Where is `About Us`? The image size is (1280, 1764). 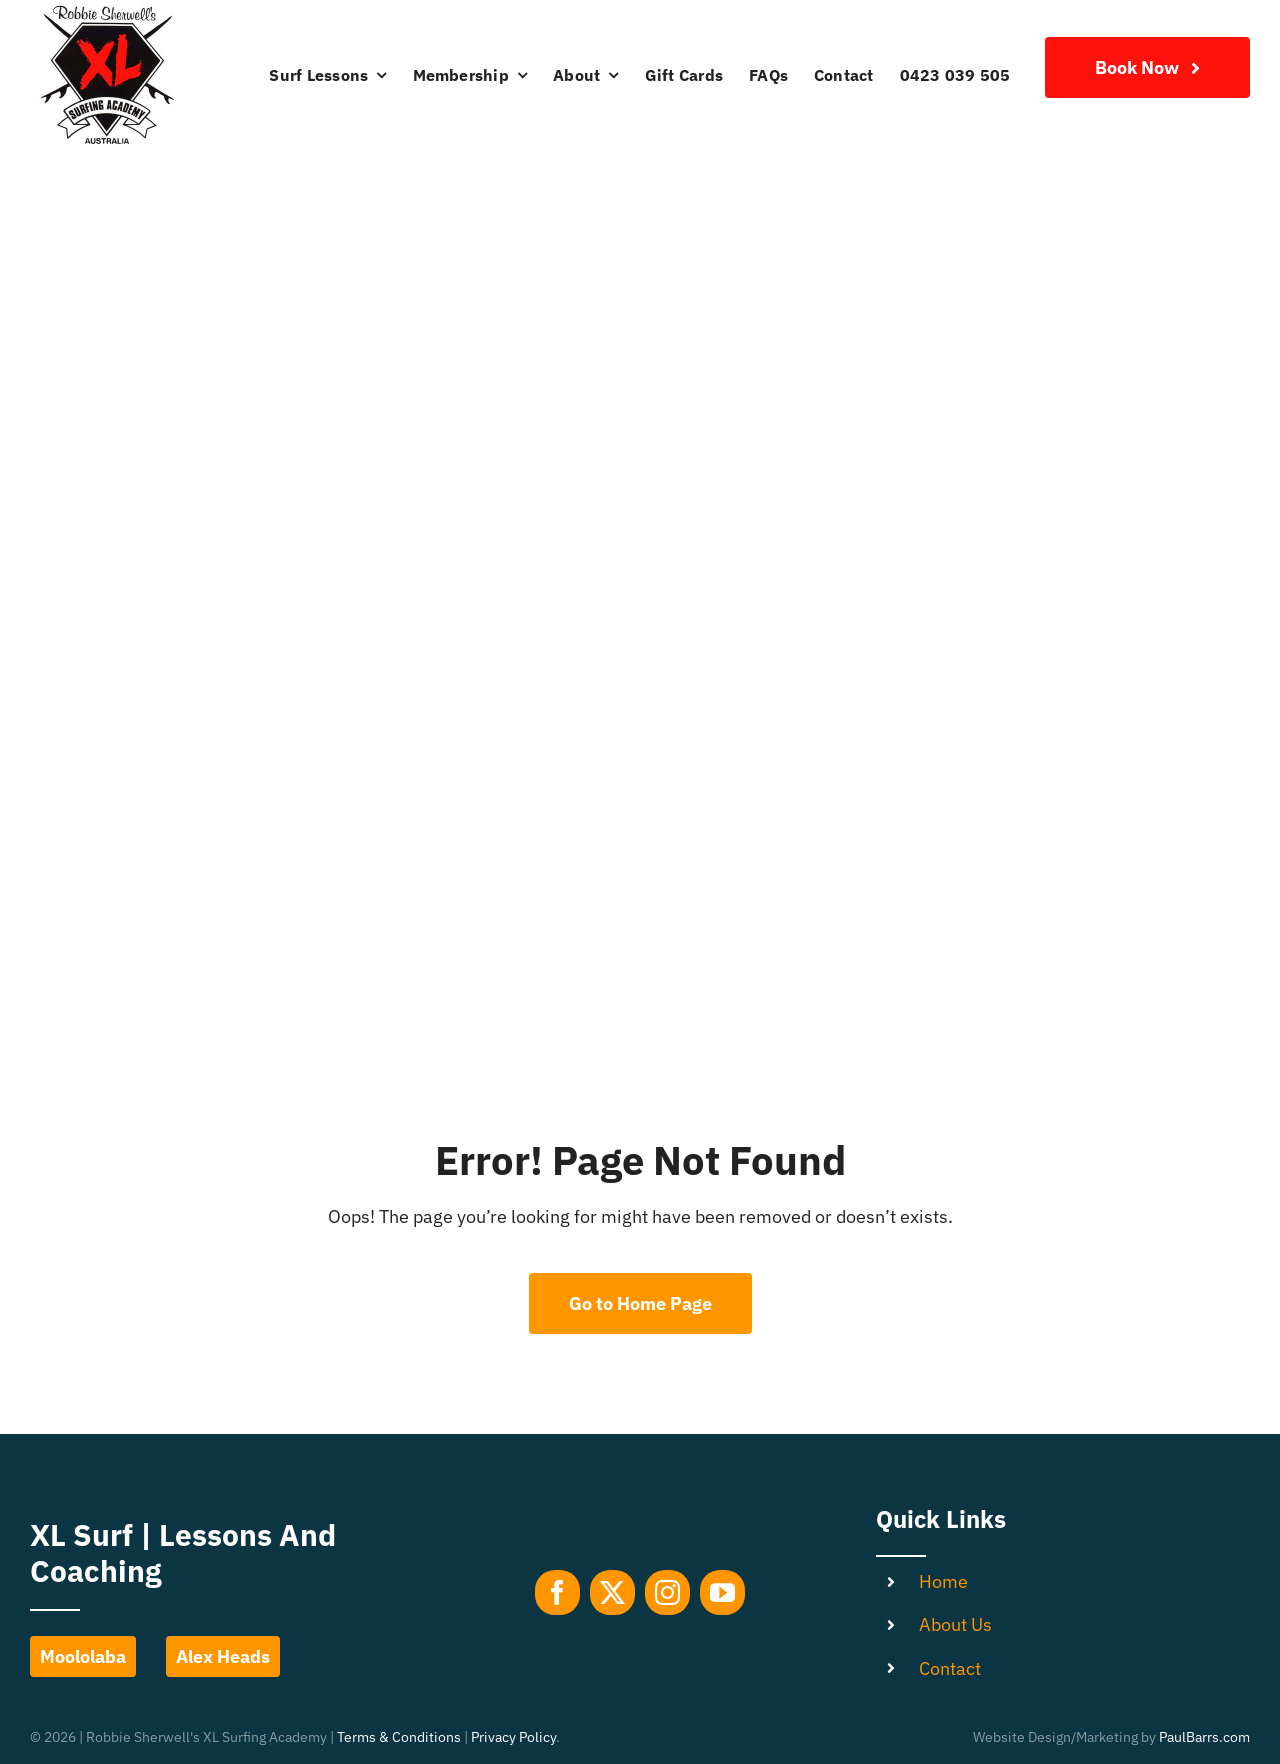
About Us is located at coordinates (955, 1624).